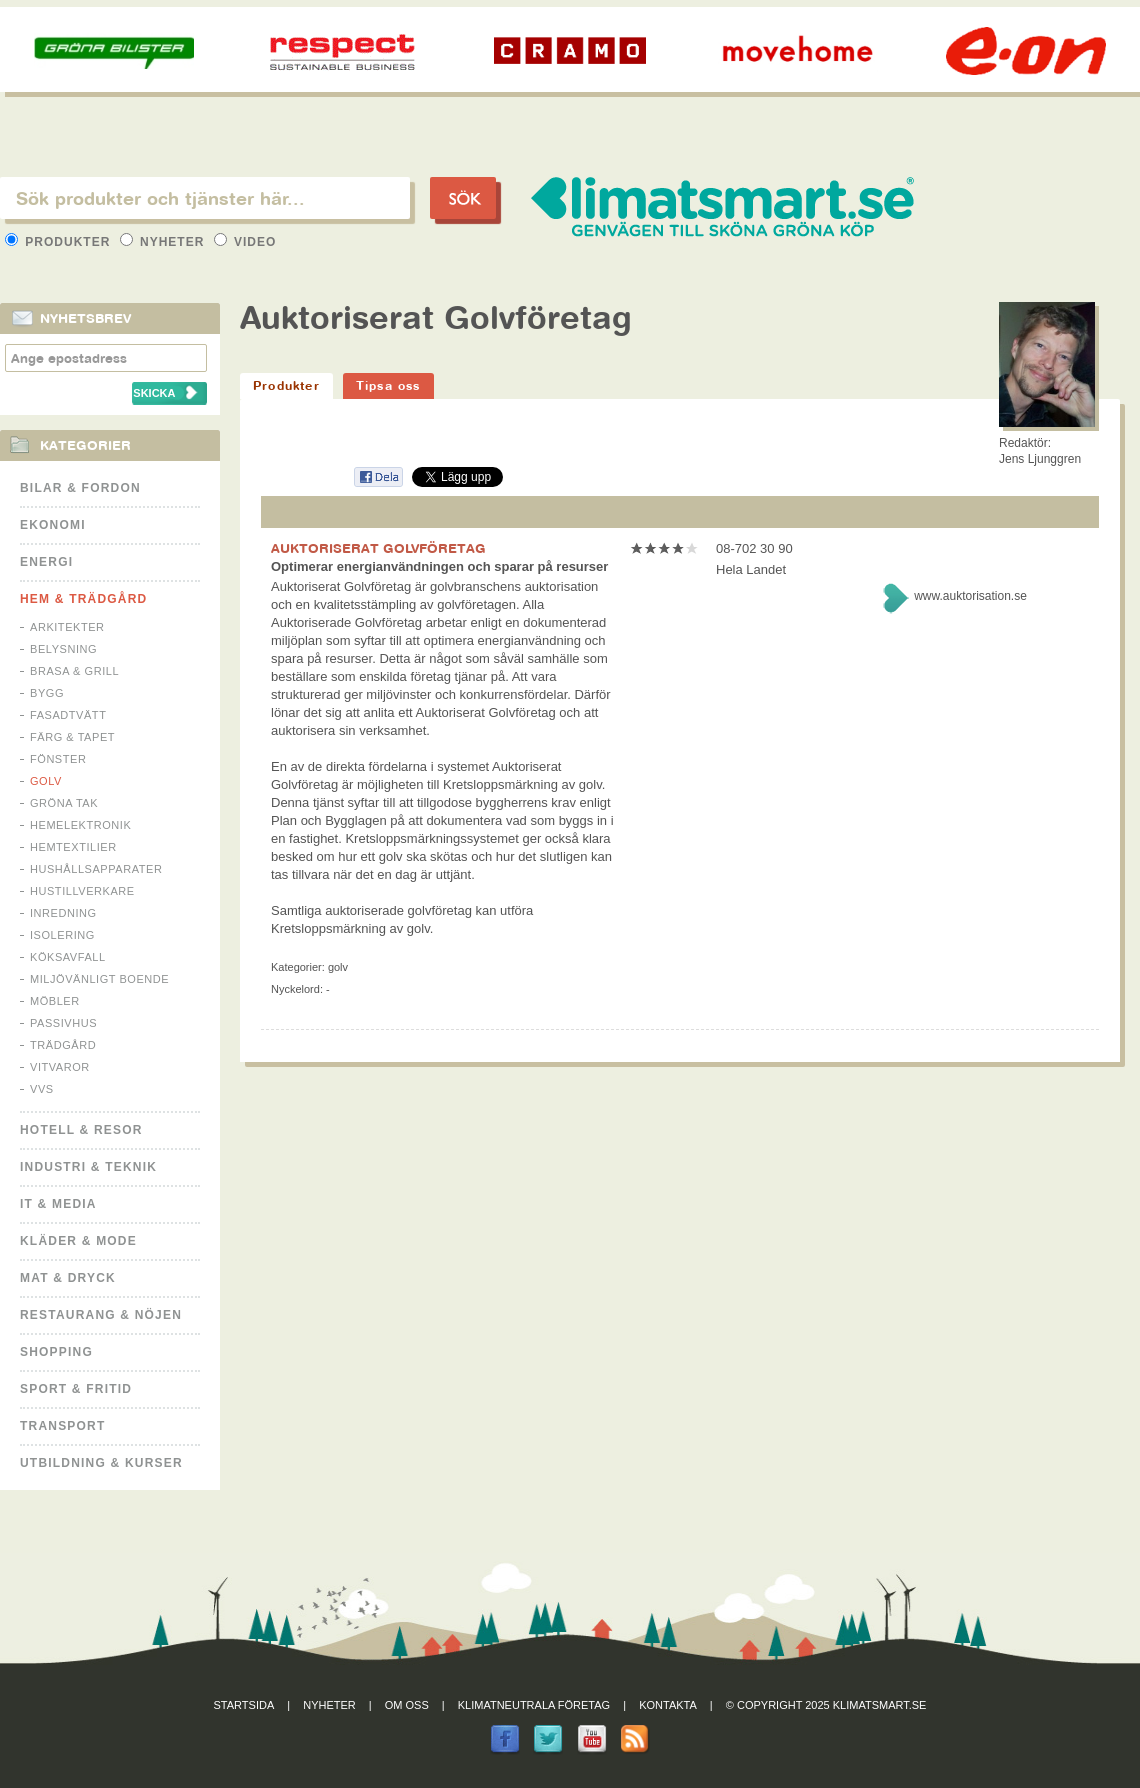 The height and width of the screenshot is (1788, 1140). I want to click on Nyheter, so click(164, 242).